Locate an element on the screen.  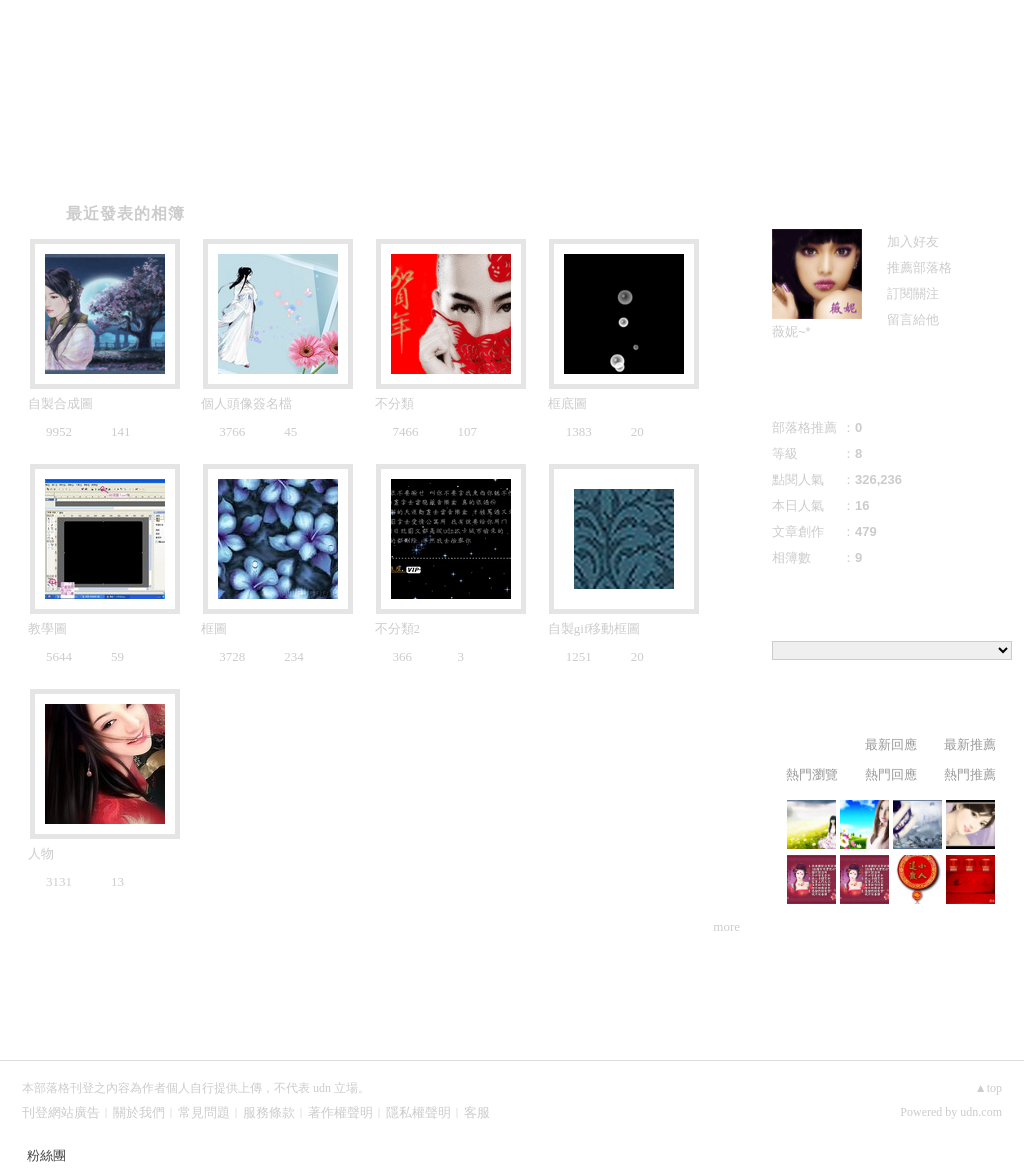
隱私權聲明 is located at coordinates (418, 1112).